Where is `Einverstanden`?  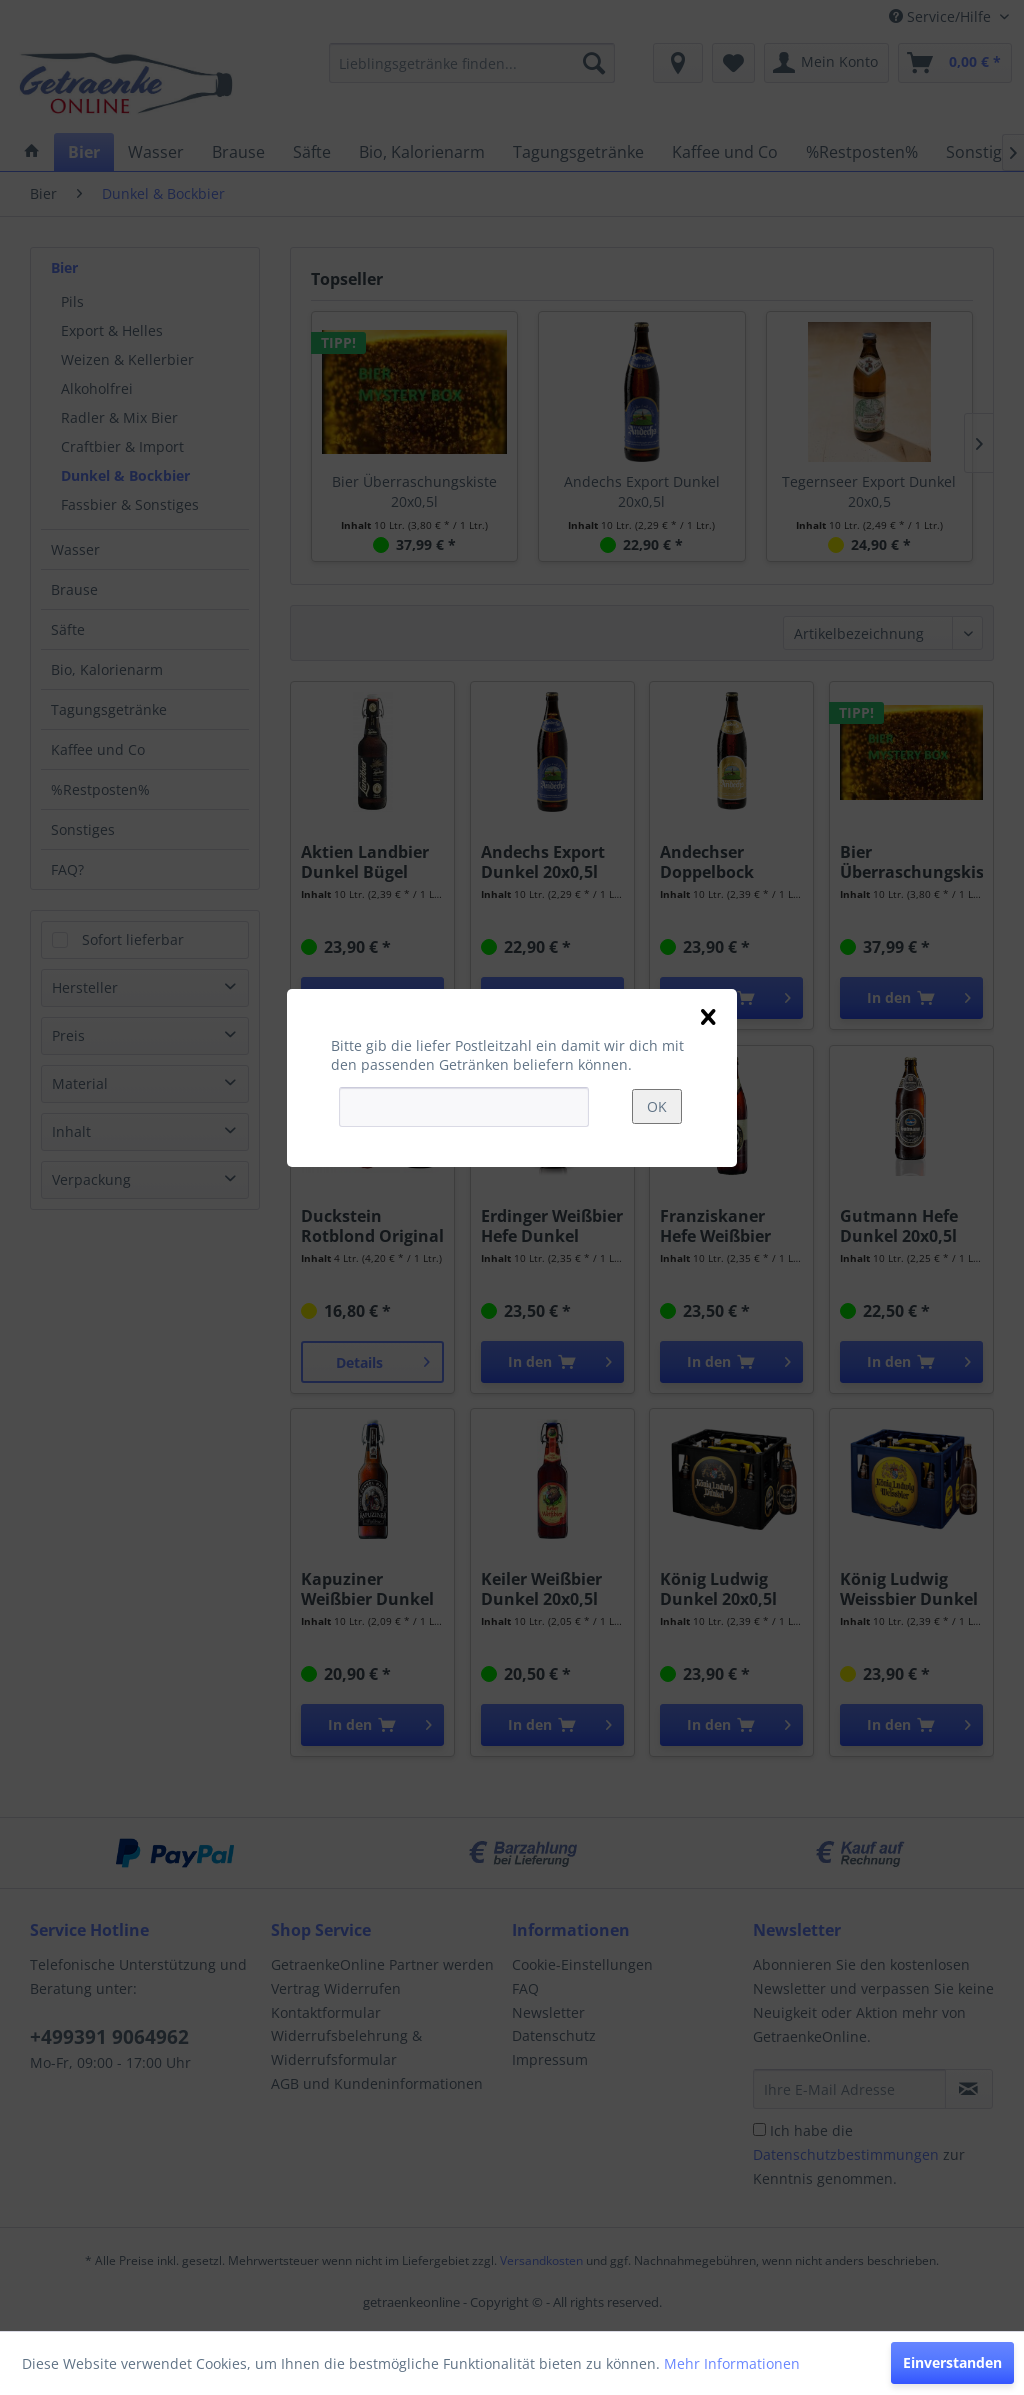 Einverstanden is located at coordinates (952, 2362).